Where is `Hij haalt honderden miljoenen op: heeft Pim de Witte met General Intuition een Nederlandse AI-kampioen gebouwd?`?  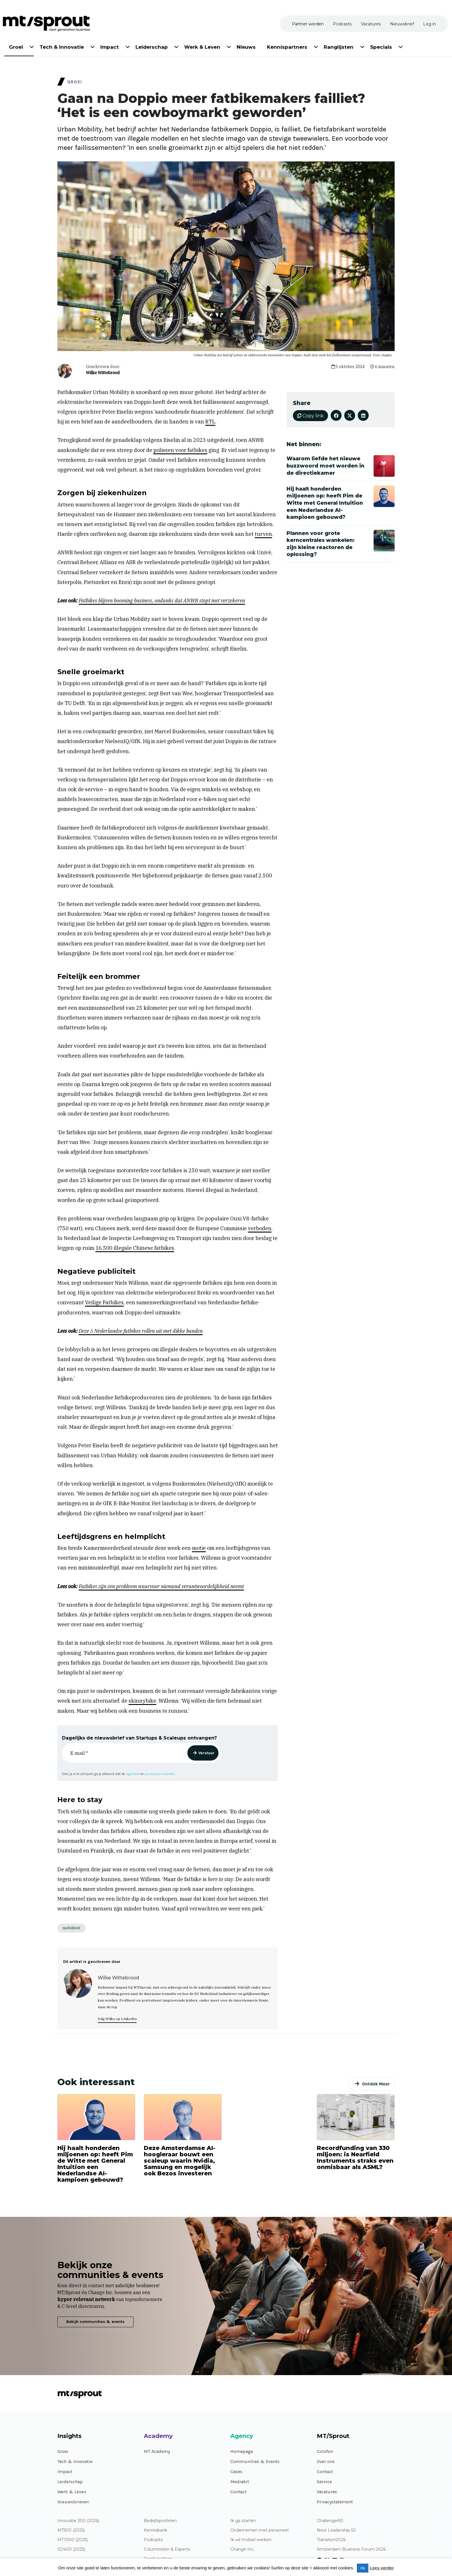
Hij haalt honderden miljoenen op: heeft Pim de Witte met General Intuition een Nederlandse AI-kampioen gebouwd? is located at coordinates (95, 2164).